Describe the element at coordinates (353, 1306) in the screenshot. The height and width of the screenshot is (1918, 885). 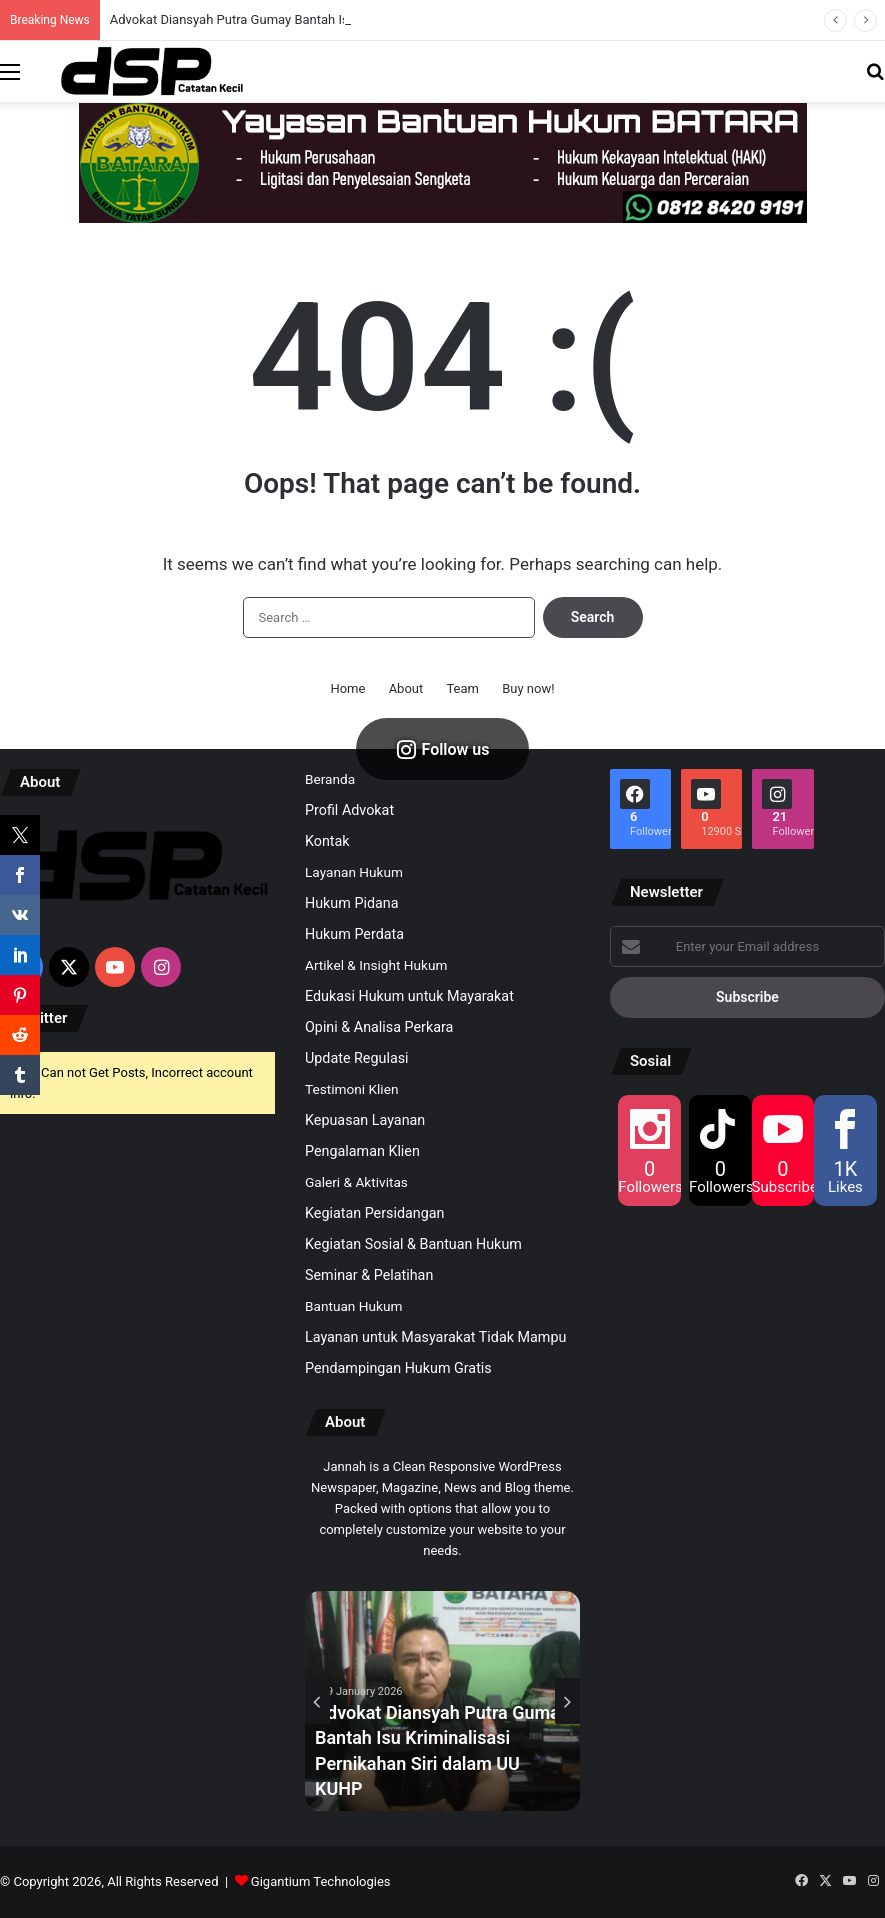
I see `Bantuan Hukum` at that location.